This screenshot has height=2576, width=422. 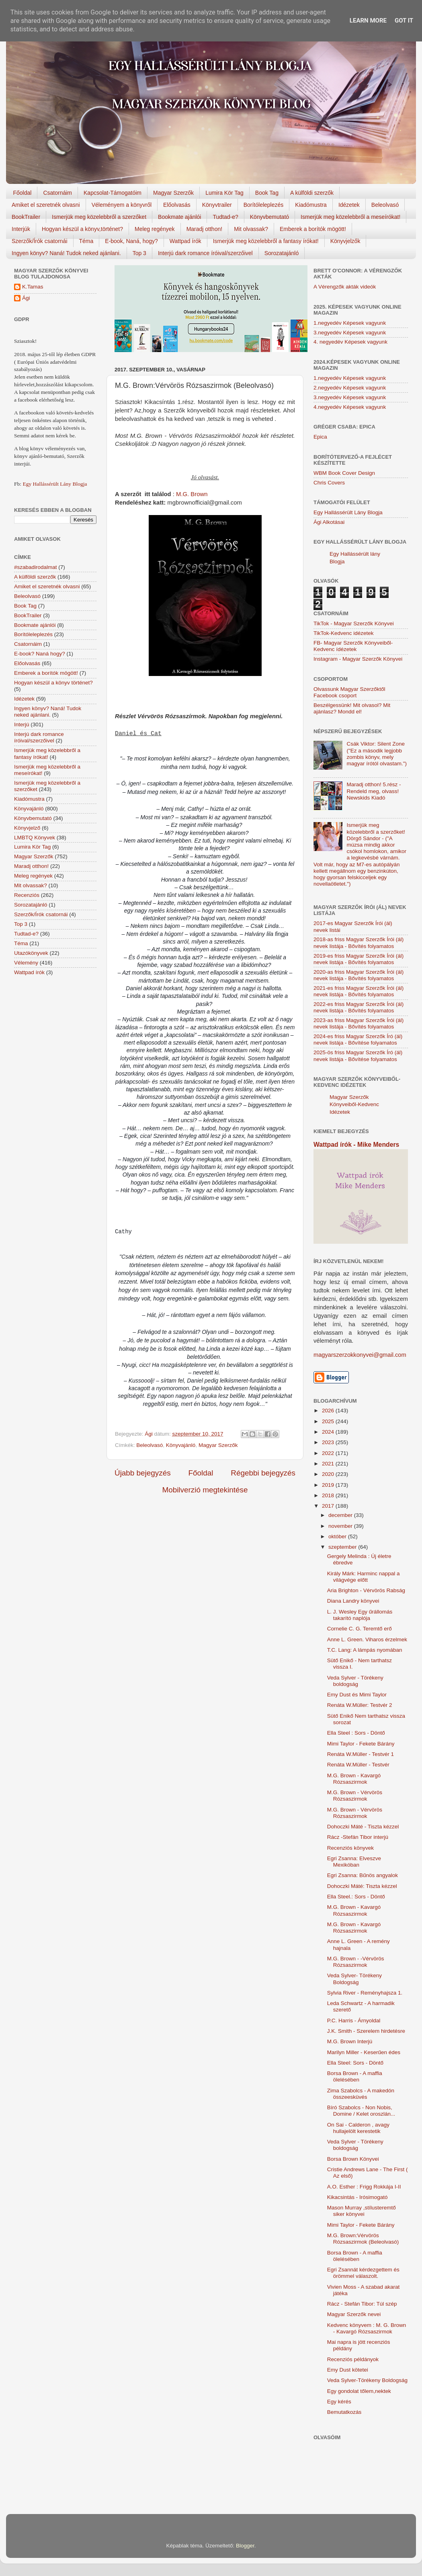 I want to click on Lumira Kör Tag, so click(x=224, y=193).